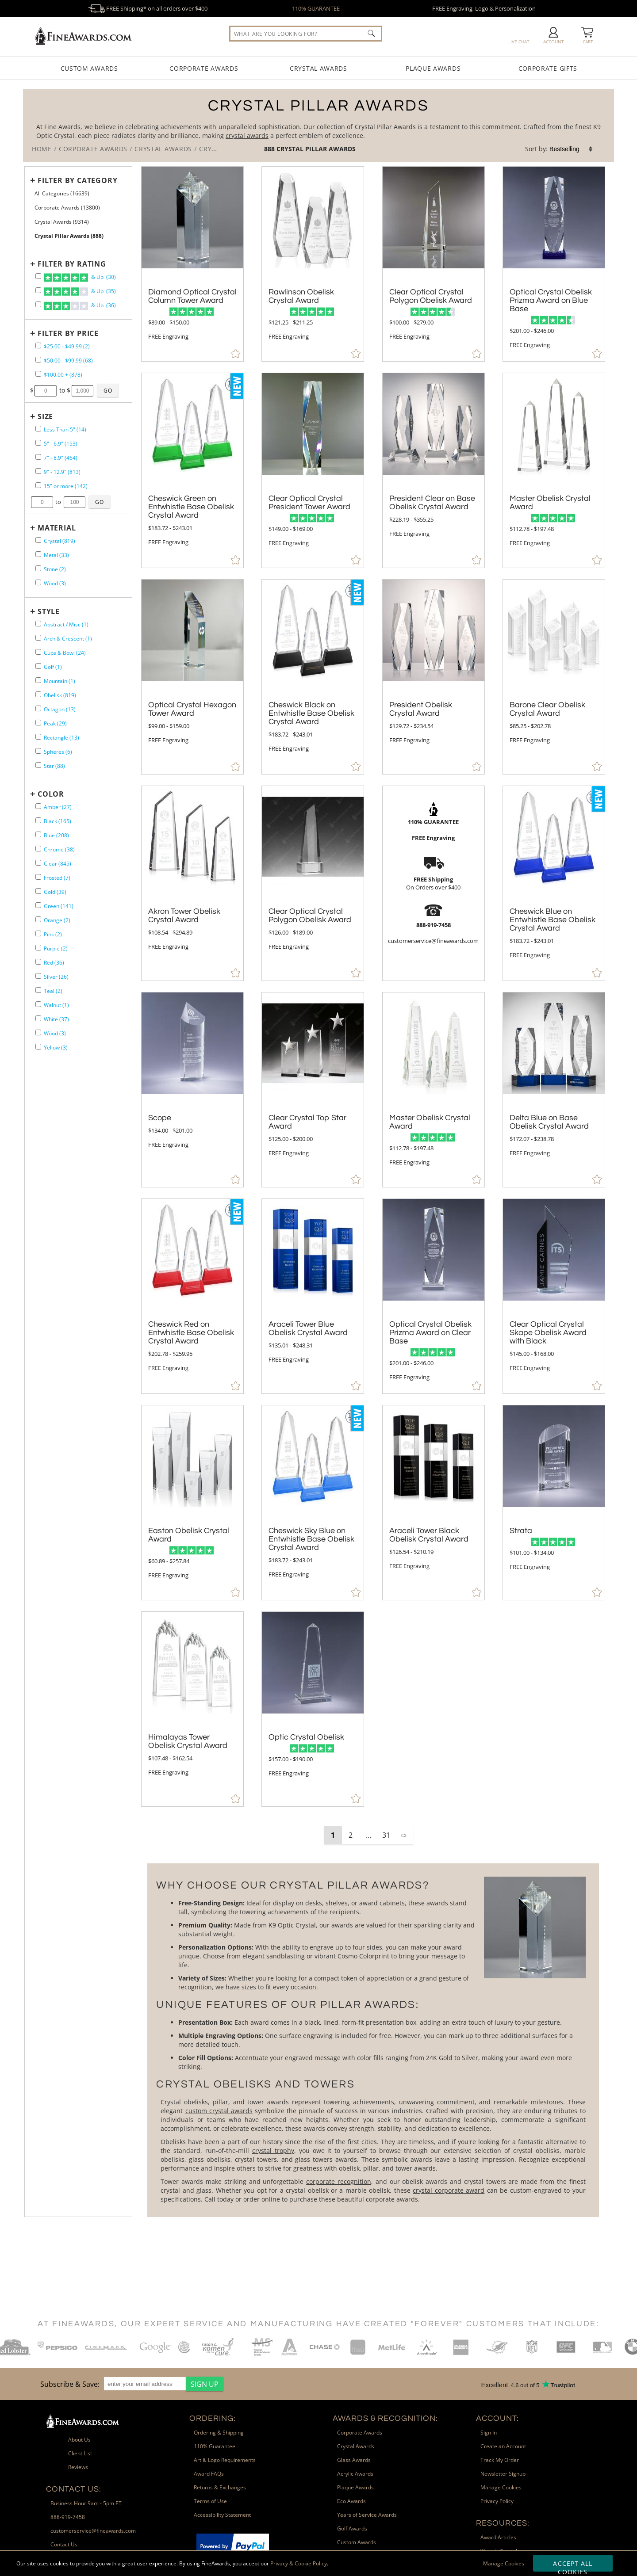 This screenshot has width=637, height=2576. Describe the element at coordinates (373, 2040) in the screenshot. I see `[More about Crystal Pillar Awards]` at that location.